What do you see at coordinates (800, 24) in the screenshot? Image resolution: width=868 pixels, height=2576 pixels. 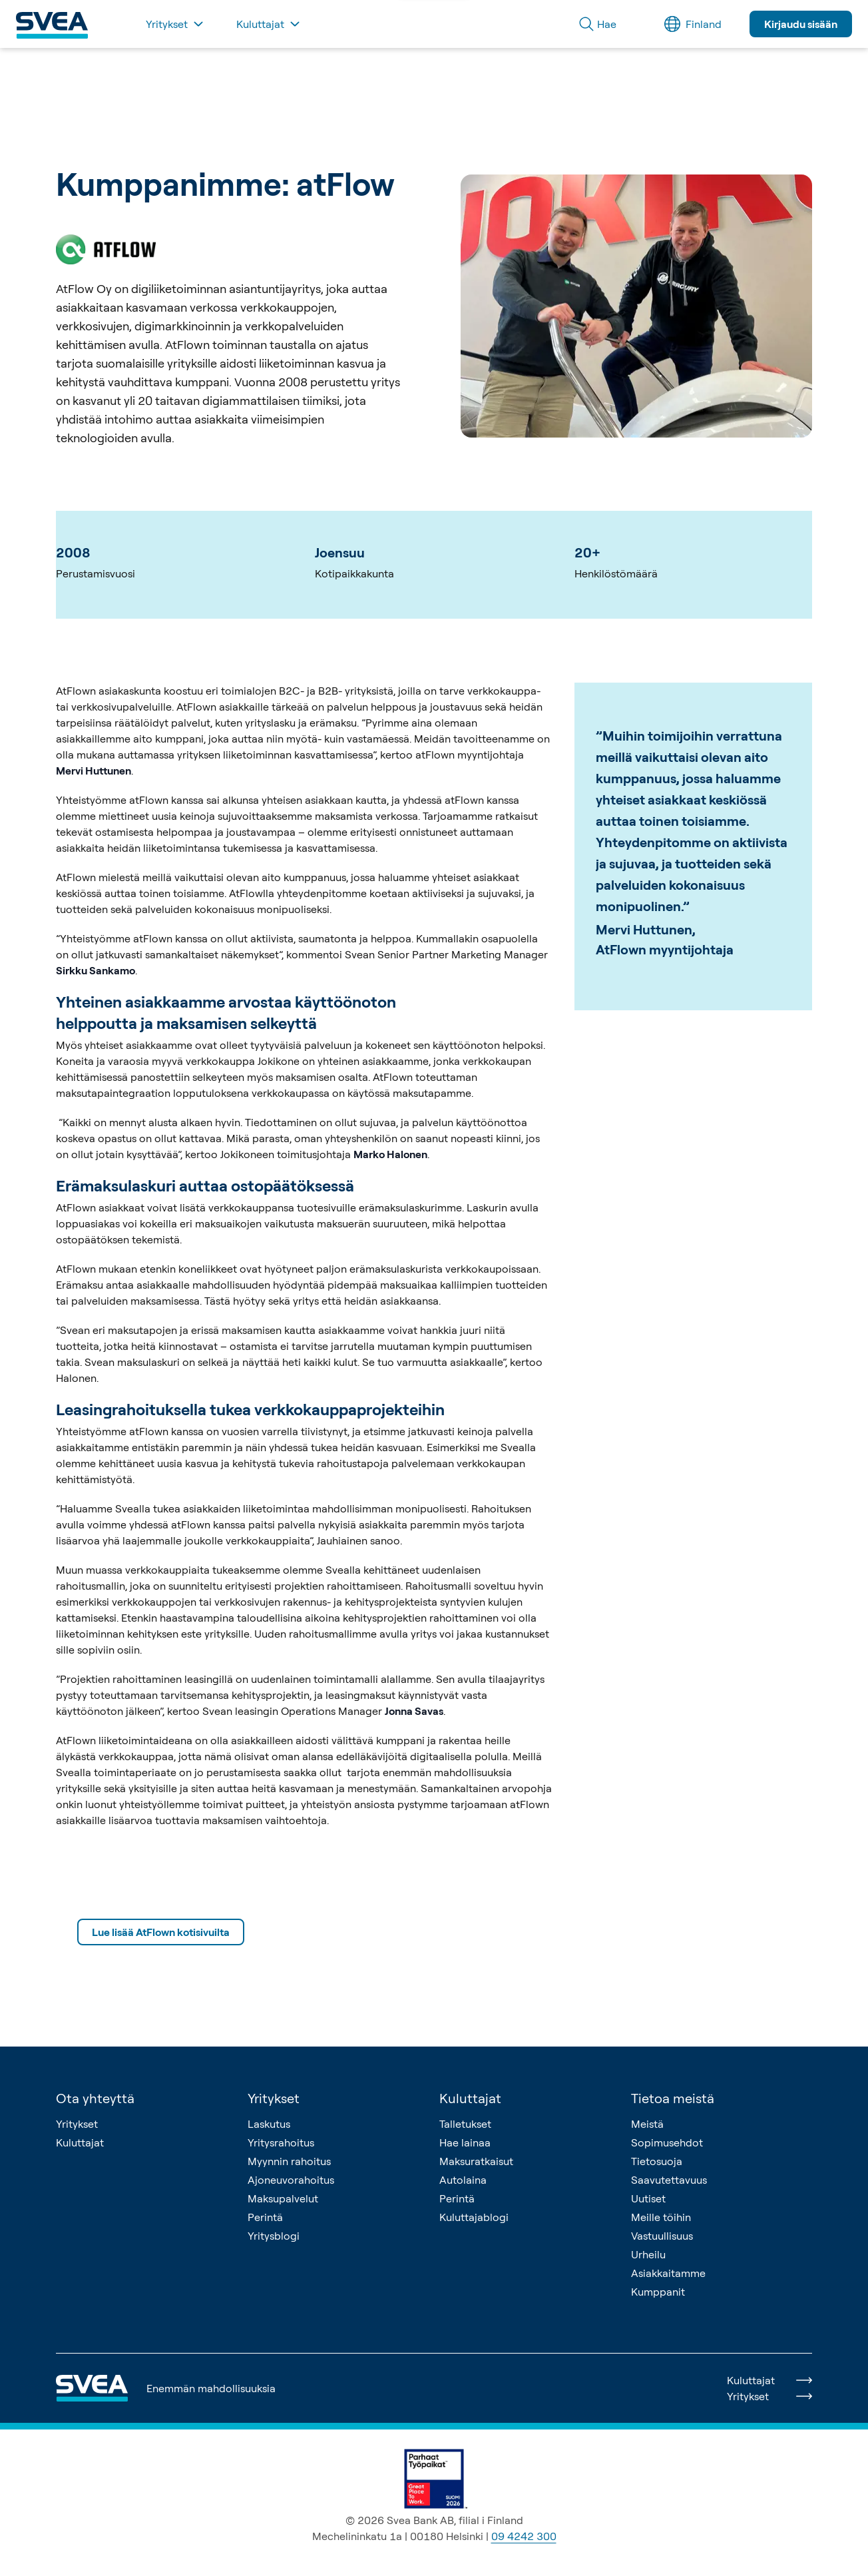 I see `Kirjaudu sisään` at bounding box center [800, 24].